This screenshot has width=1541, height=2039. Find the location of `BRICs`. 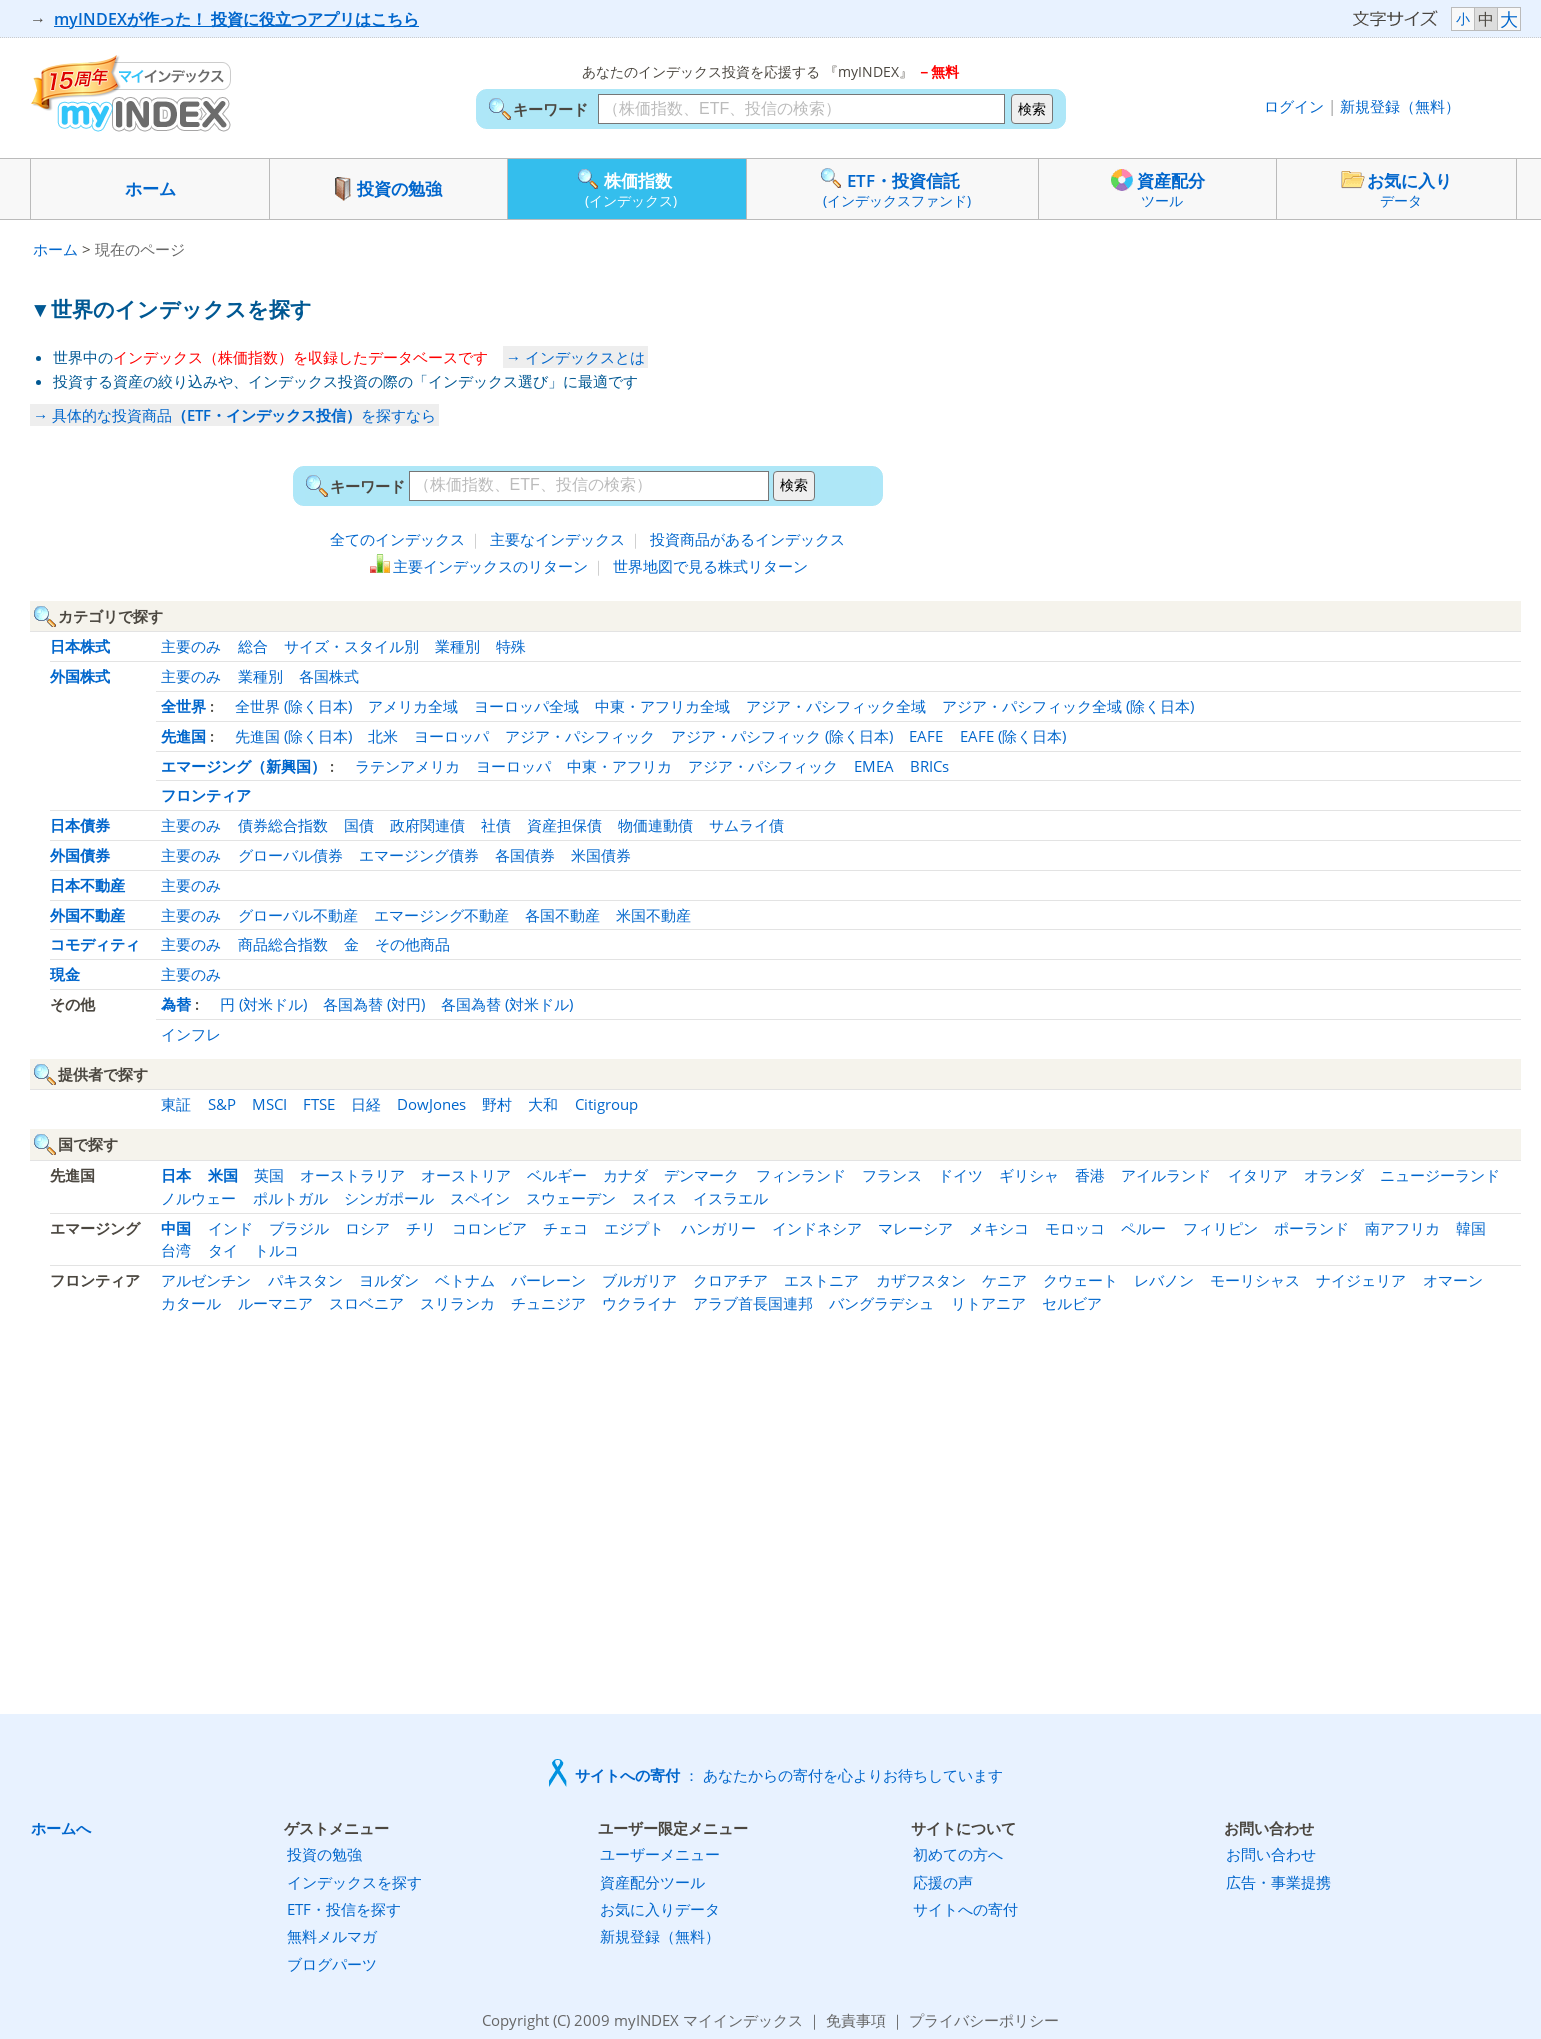

BRICs is located at coordinates (929, 766).